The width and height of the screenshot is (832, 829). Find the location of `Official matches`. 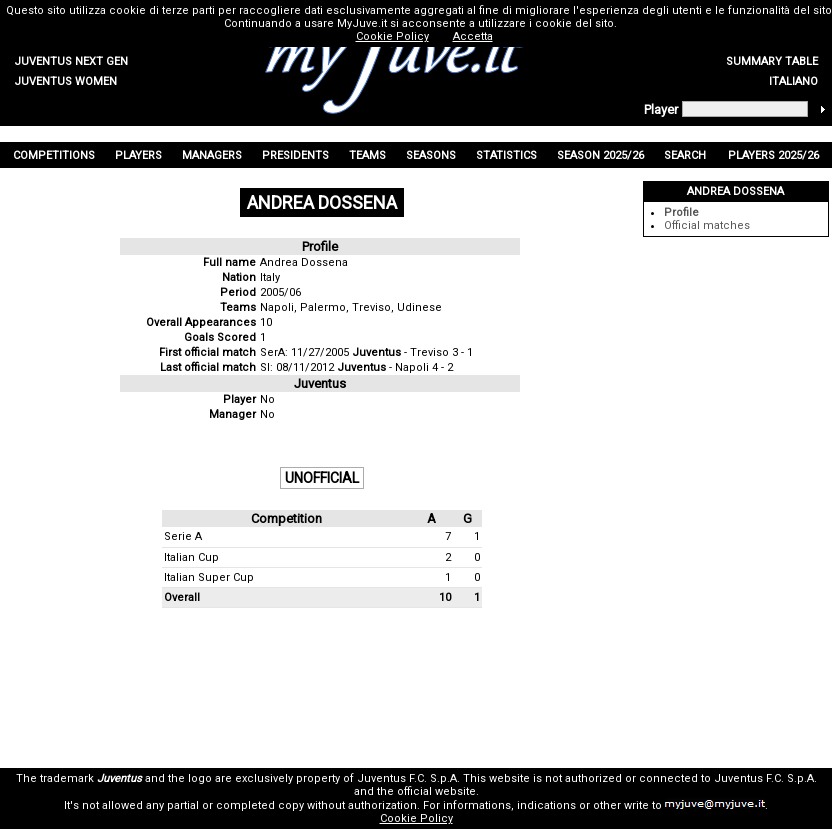

Official matches is located at coordinates (707, 225).